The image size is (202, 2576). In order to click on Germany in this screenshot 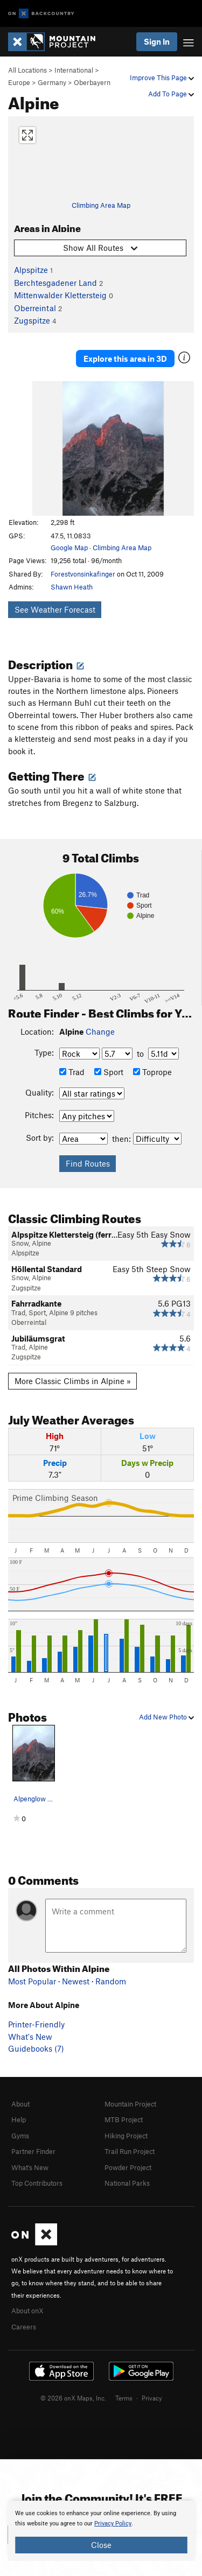, I will do `click(52, 82)`.